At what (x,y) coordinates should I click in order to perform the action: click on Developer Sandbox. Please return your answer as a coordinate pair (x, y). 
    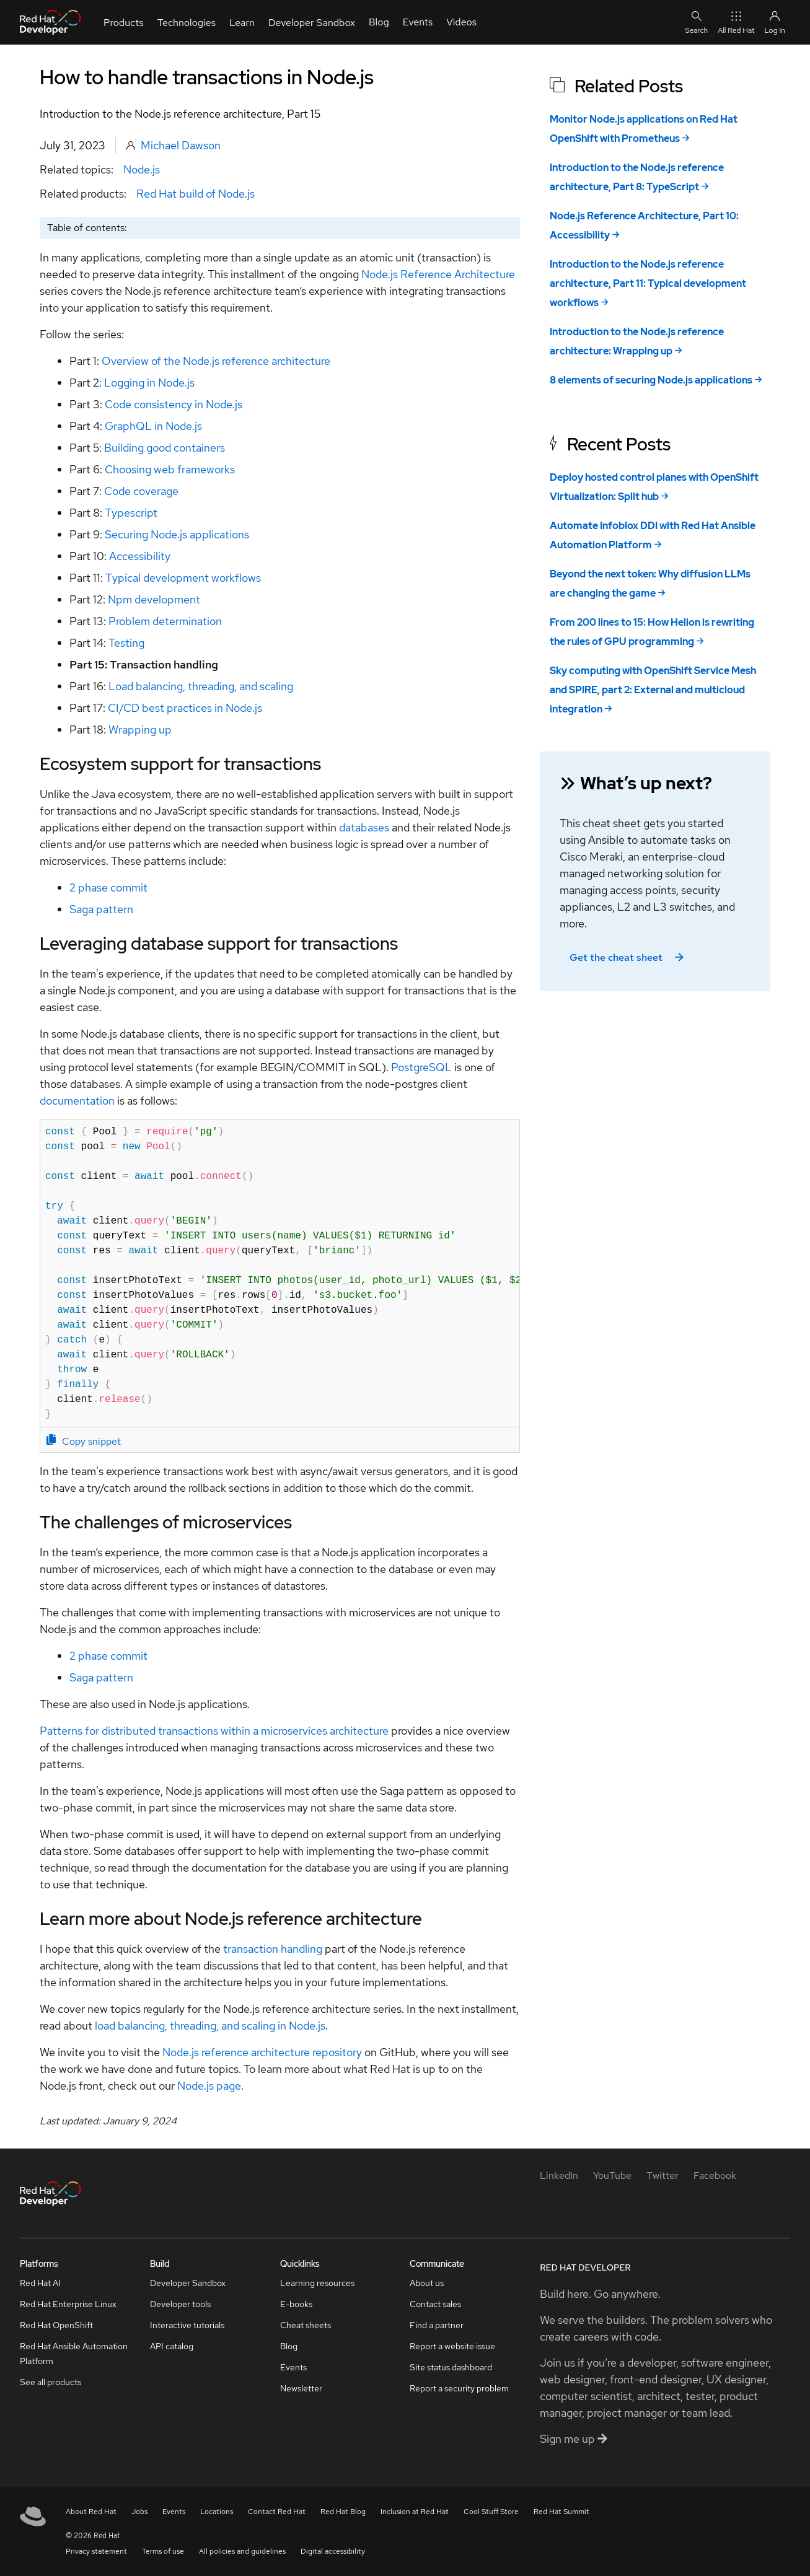
    Looking at the image, I should click on (188, 2283).